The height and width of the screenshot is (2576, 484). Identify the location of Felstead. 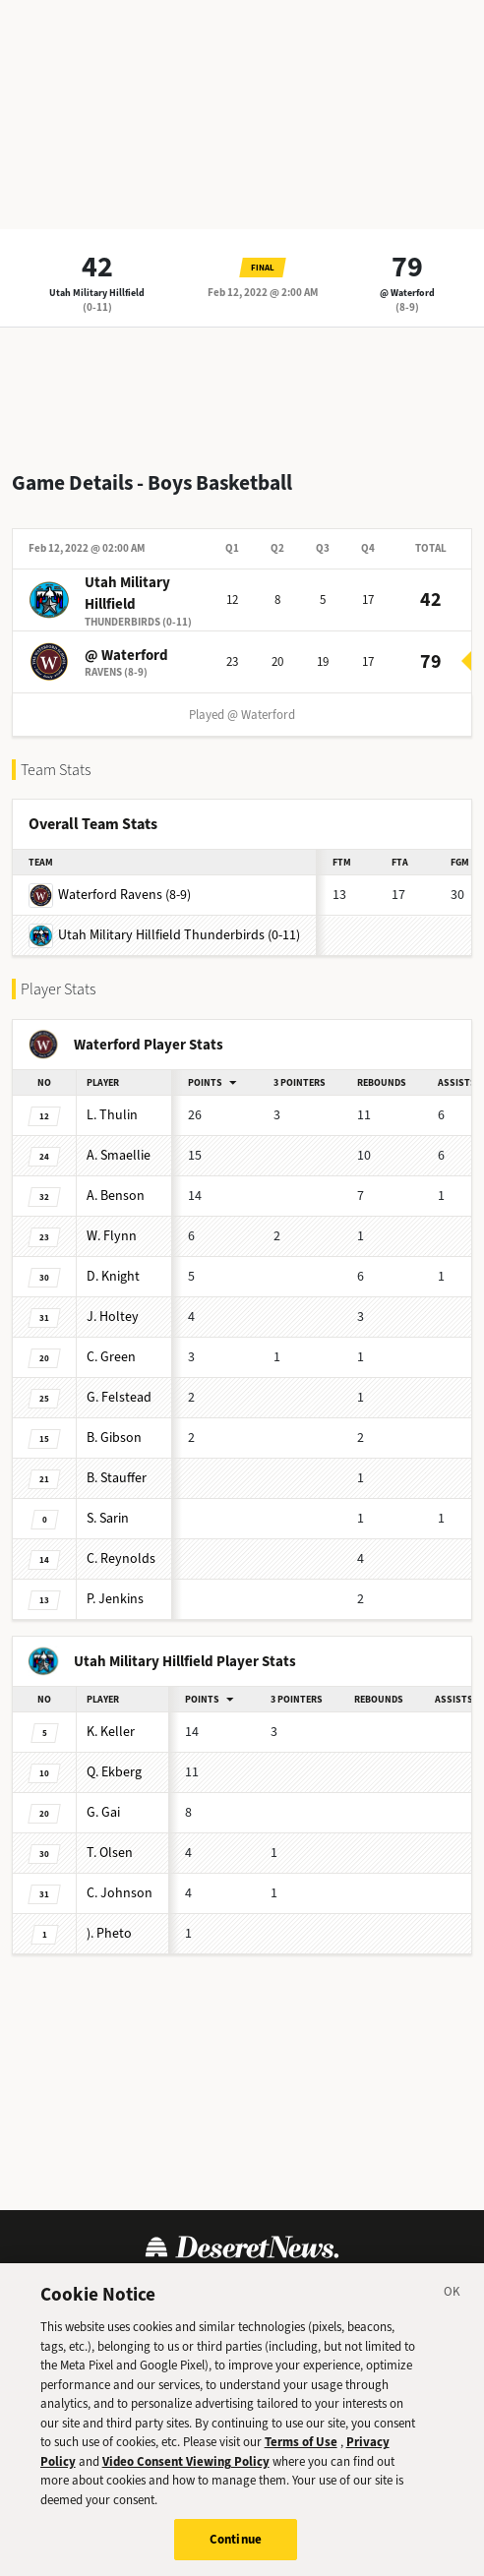
(119, 1397).